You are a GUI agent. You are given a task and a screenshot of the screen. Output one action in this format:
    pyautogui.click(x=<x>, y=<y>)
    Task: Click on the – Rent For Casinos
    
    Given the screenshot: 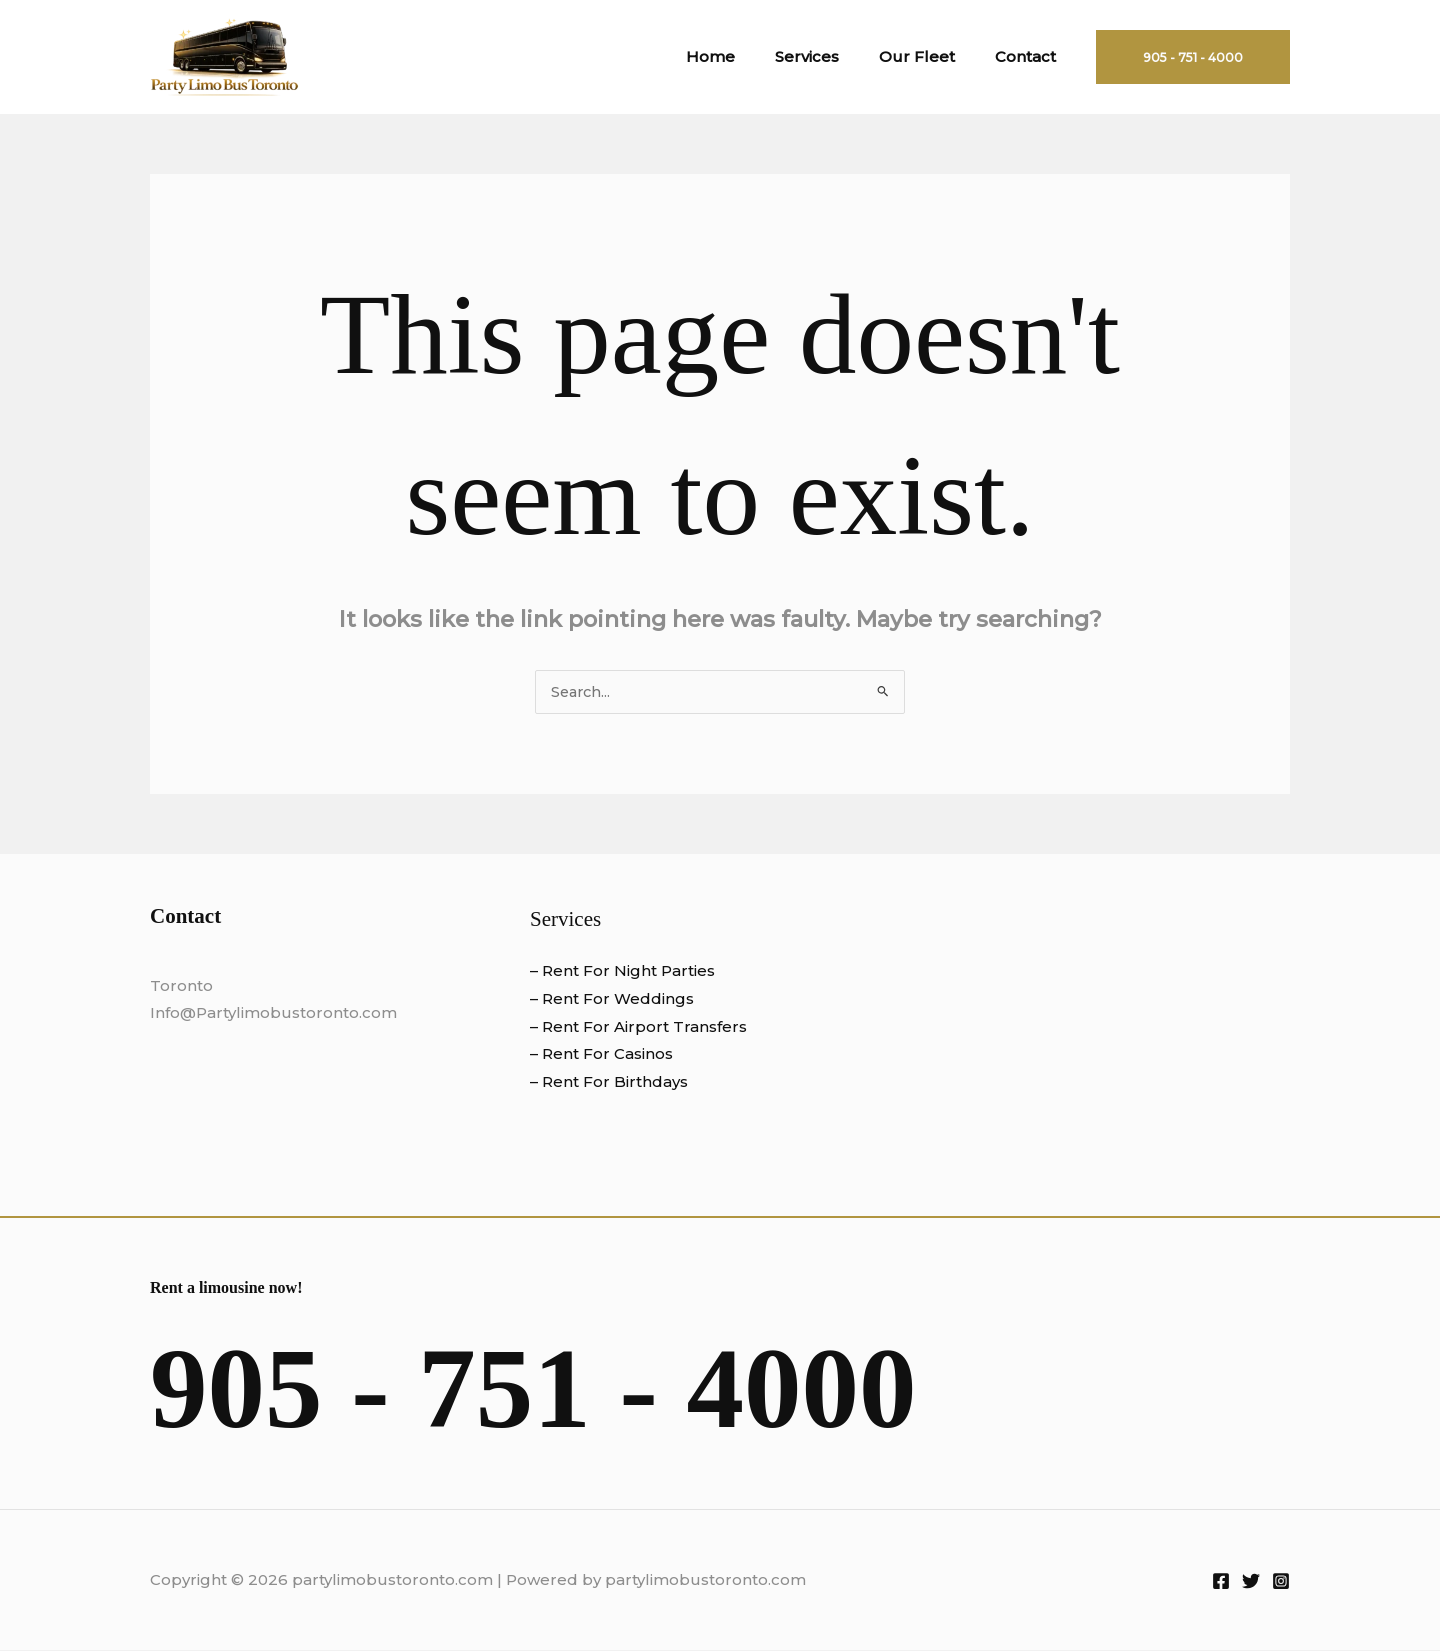 What is the action you would take?
    pyautogui.click(x=601, y=1054)
    